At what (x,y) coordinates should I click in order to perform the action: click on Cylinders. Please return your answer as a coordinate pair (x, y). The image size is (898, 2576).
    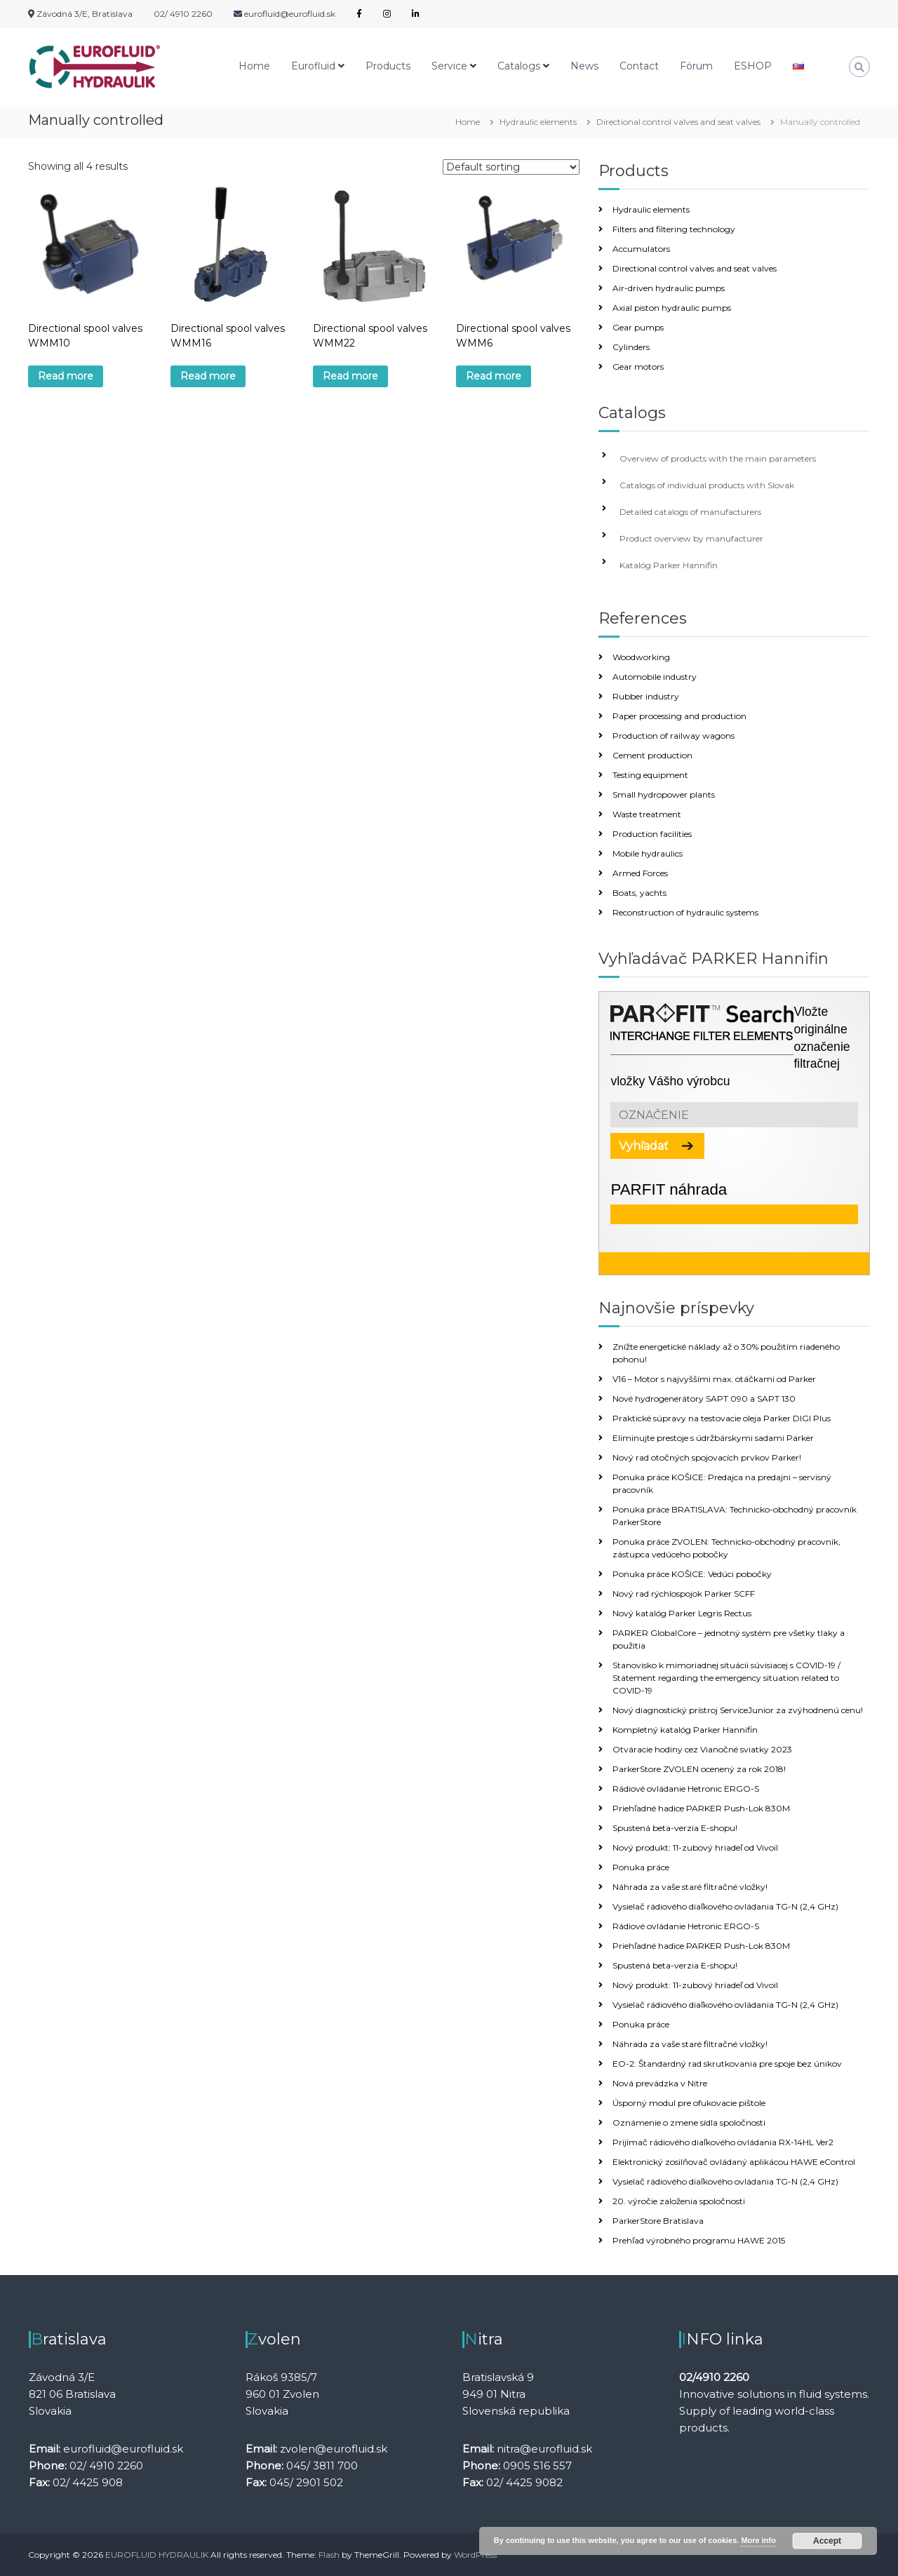
    Looking at the image, I should click on (631, 347).